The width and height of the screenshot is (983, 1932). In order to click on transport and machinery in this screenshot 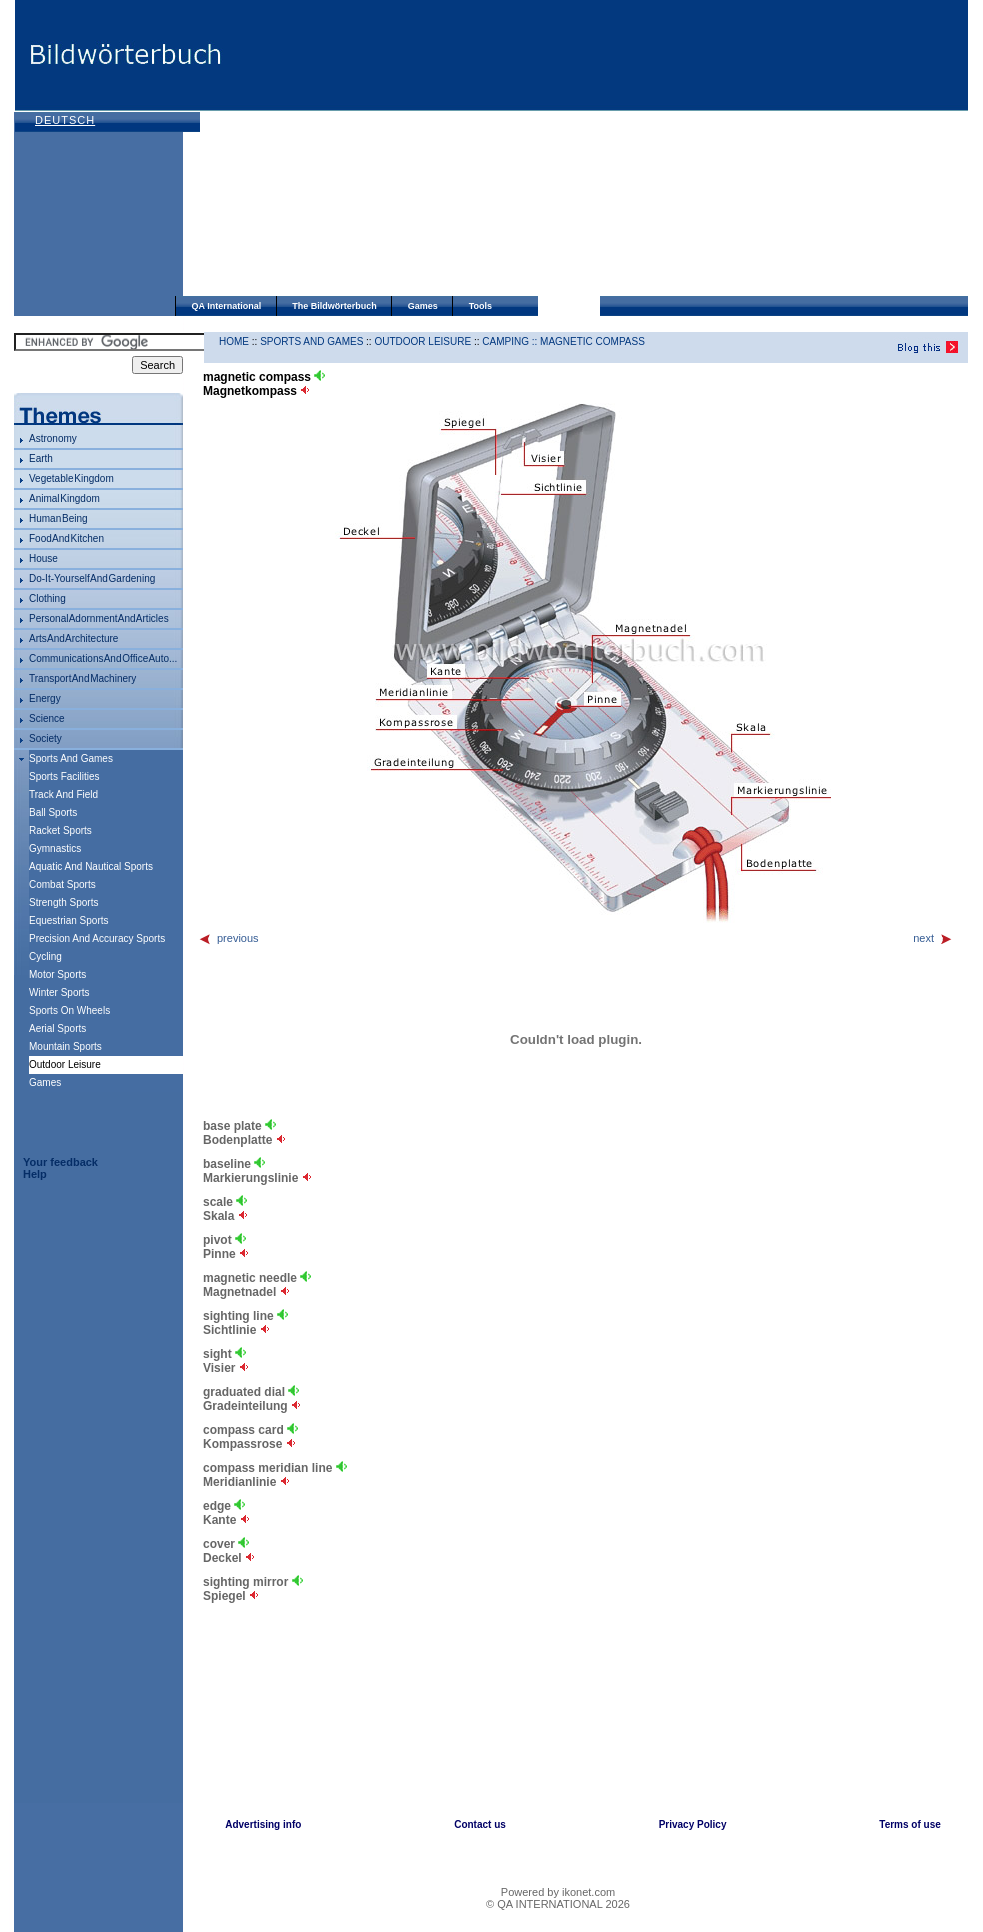, I will do `click(82, 678)`.